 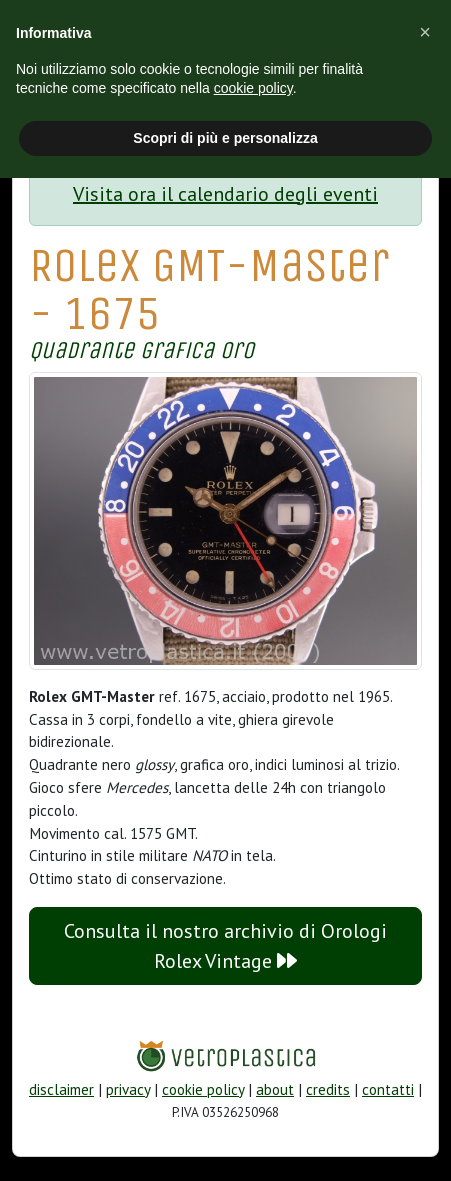 What do you see at coordinates (225, 946) in the screenshot?
I see `Consulta il nostro archivio di Orologi Rolex Vintage` at bounding box center [225, 946].